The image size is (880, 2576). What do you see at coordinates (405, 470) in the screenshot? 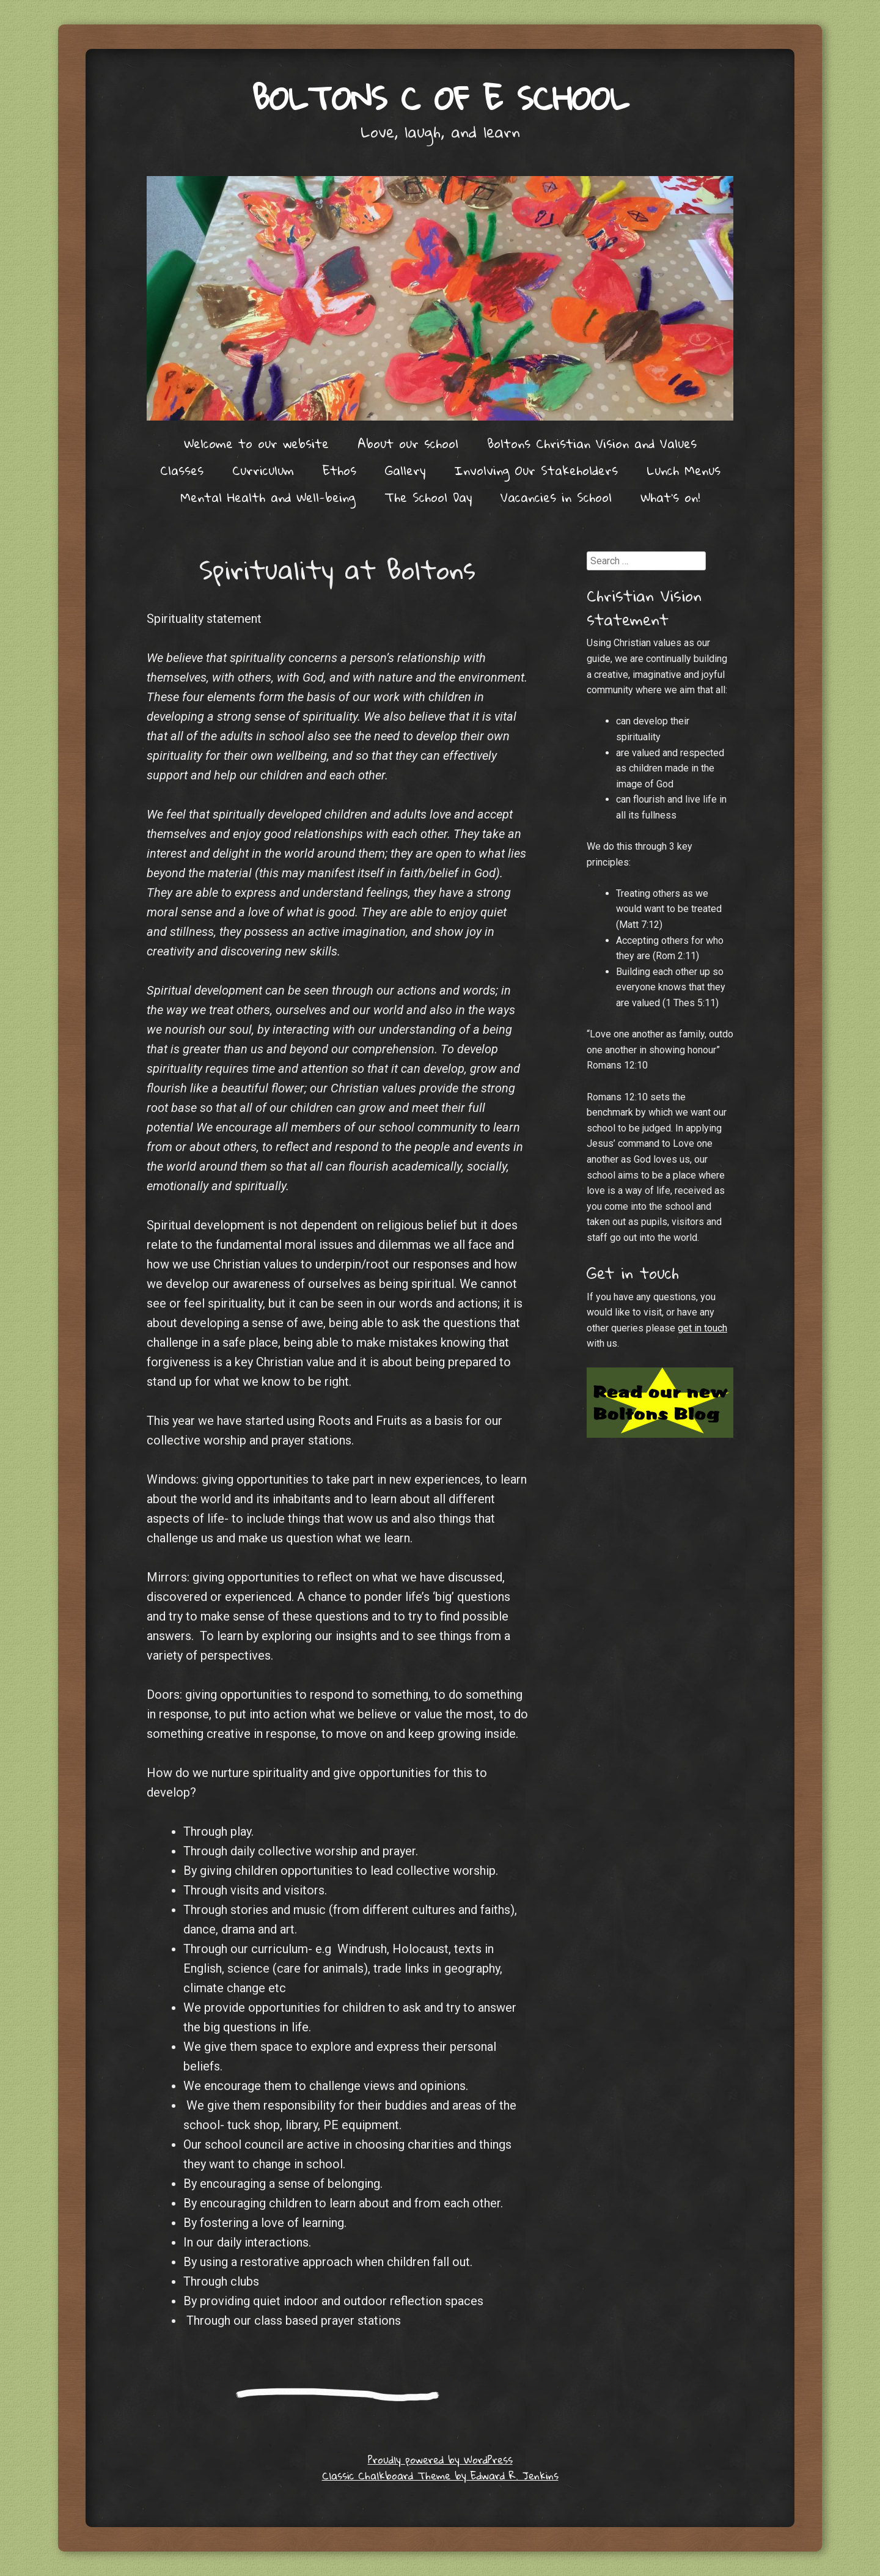
I see `Gallery` at bounding box center [405, 470].